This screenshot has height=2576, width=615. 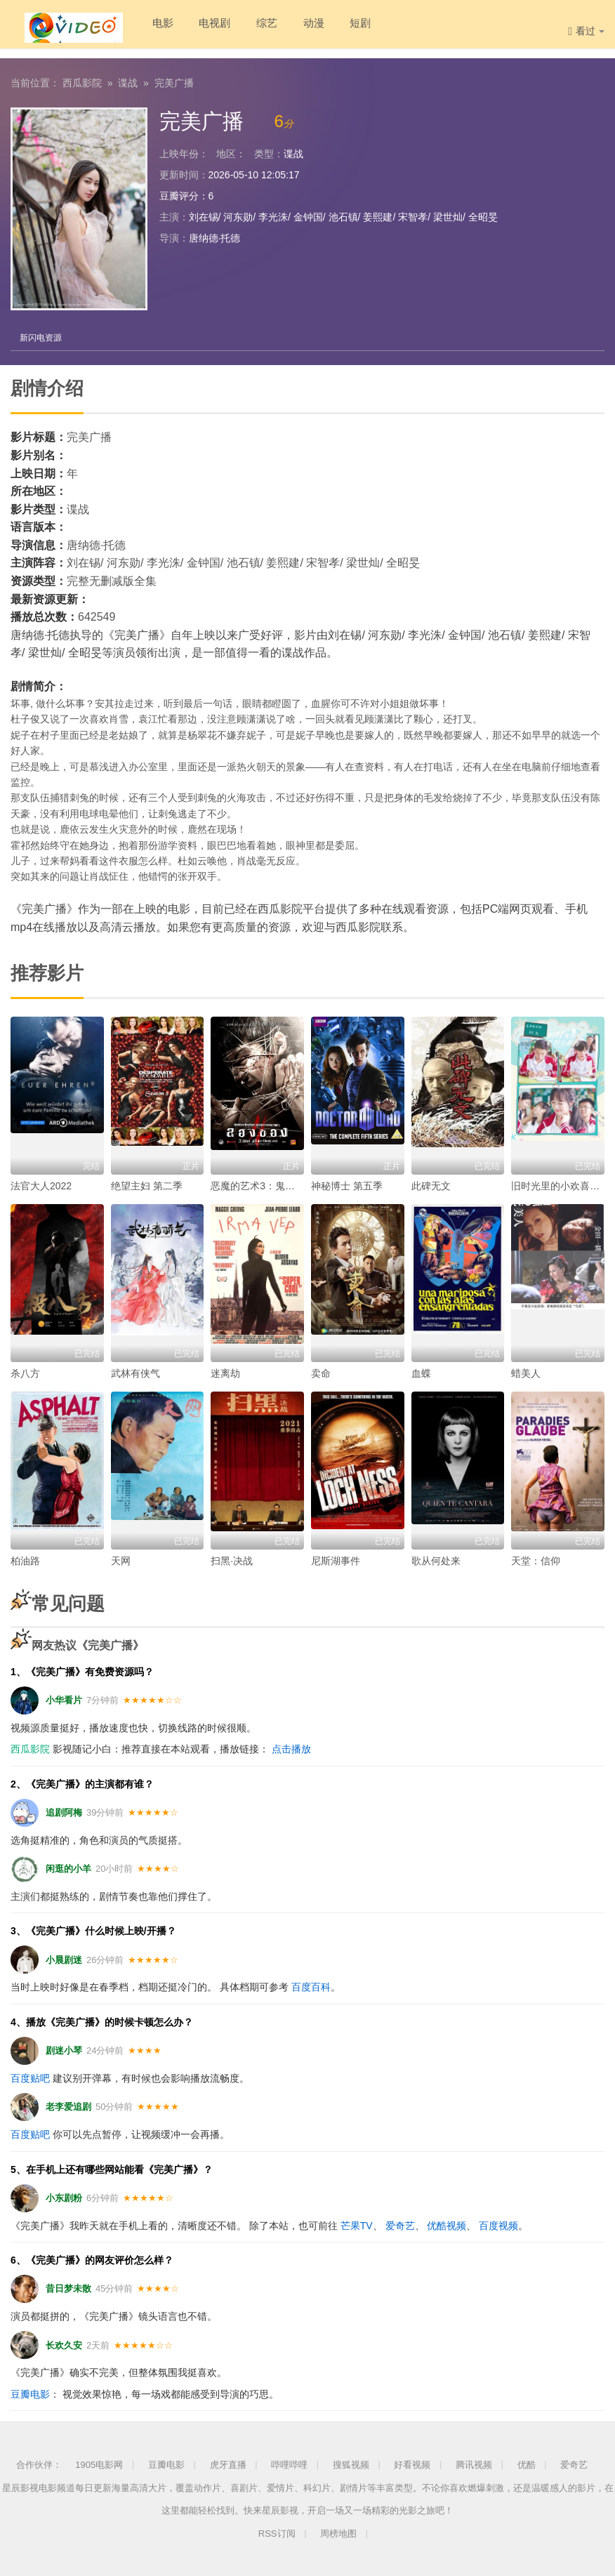 What do you see at coordinates (99, 2464) in the screenshot?
I see `1905电影网` at bounding box center [99, 2464].